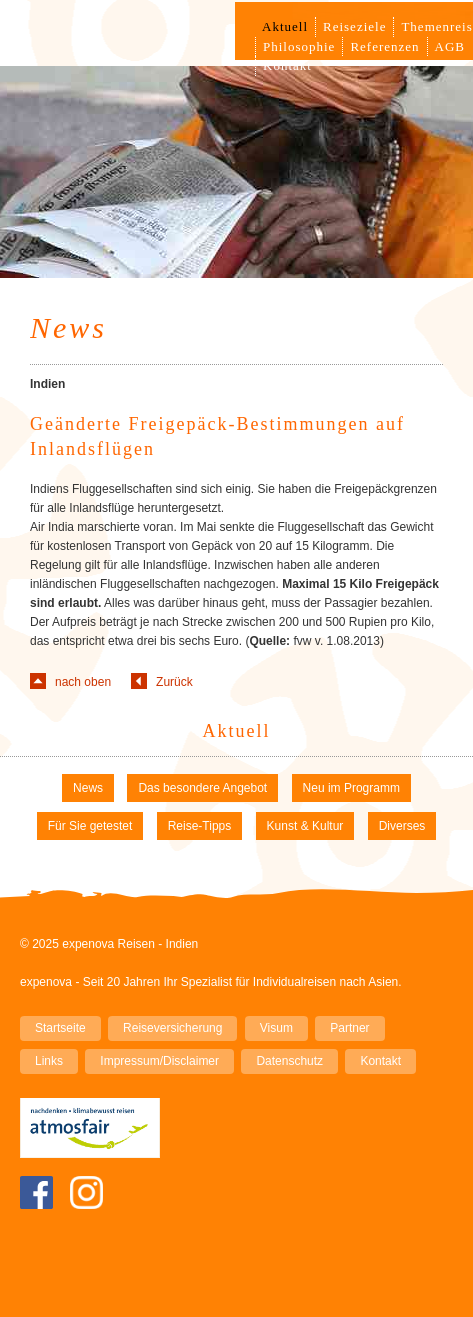  What do you see at coordinates (351, 788) in the screenshot?
I see `Neu im Programm` at bounding box center [351, 788].